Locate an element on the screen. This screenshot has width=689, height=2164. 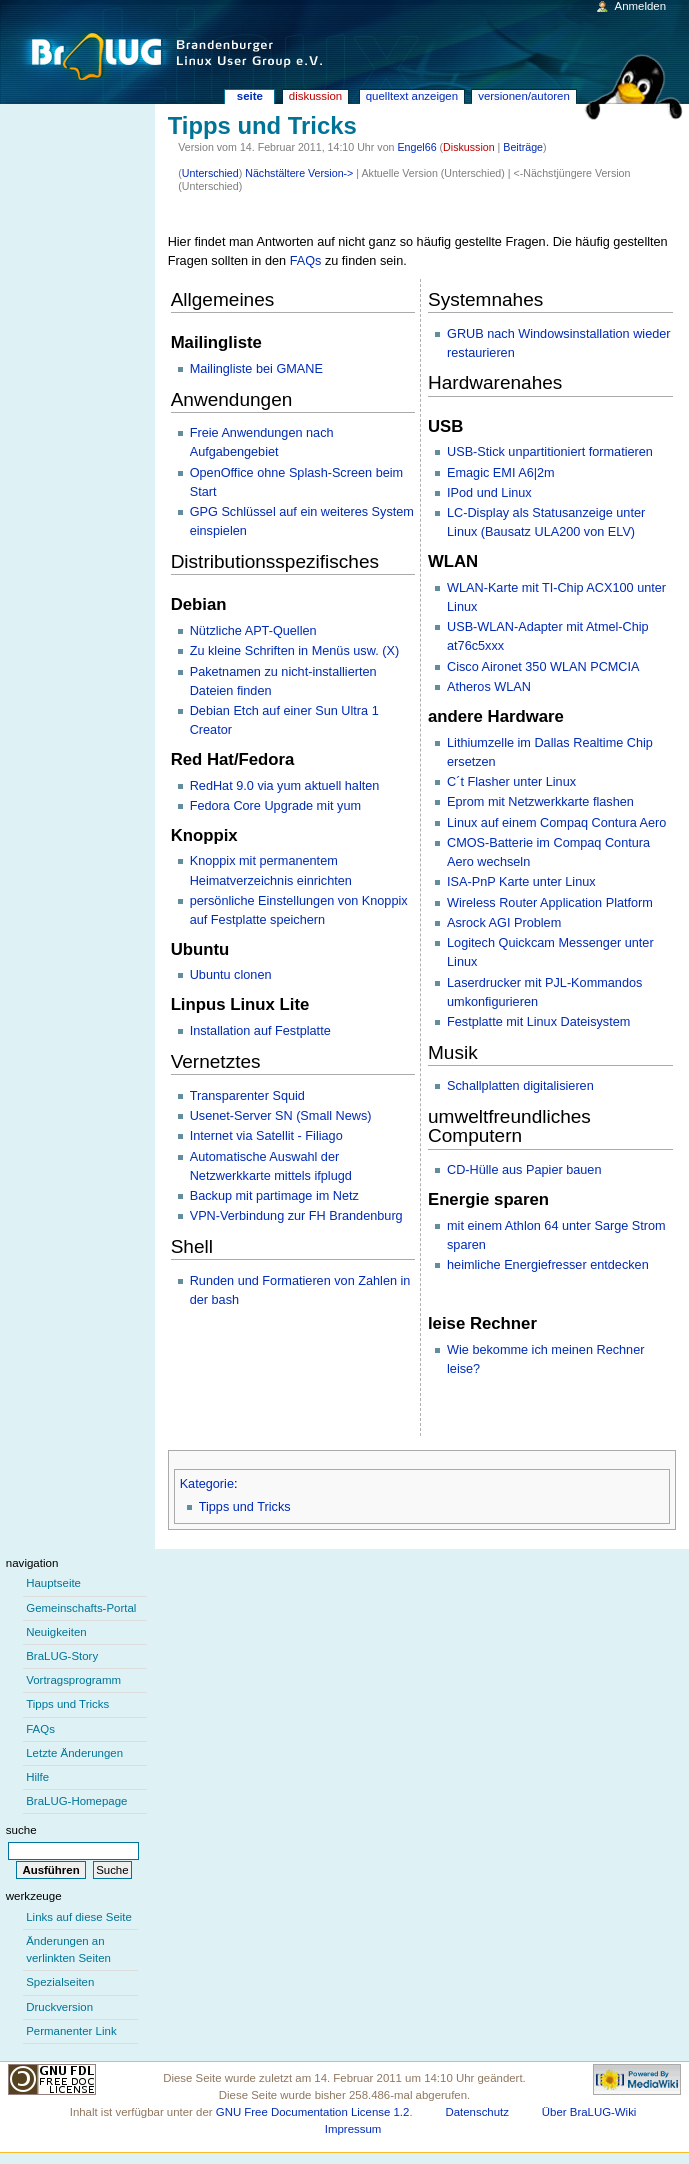
Druckversion is located at coordinates (59, 2007).